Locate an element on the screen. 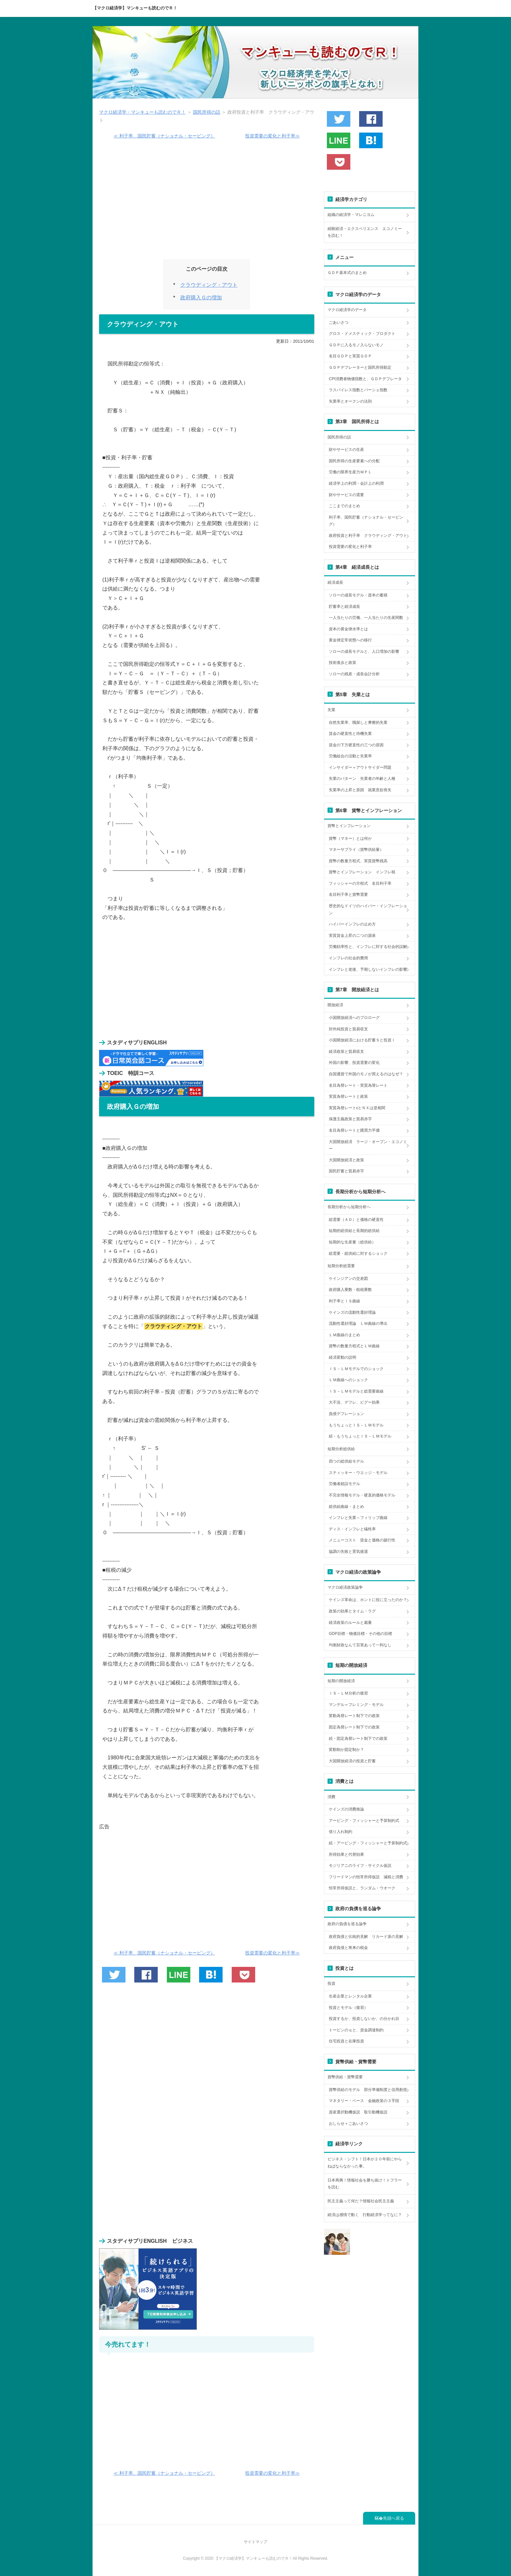 Image resolution: width=511 pixels, height=2576 pixels. 政府購入Ｇの増加 is located at coordinates (201, 297).